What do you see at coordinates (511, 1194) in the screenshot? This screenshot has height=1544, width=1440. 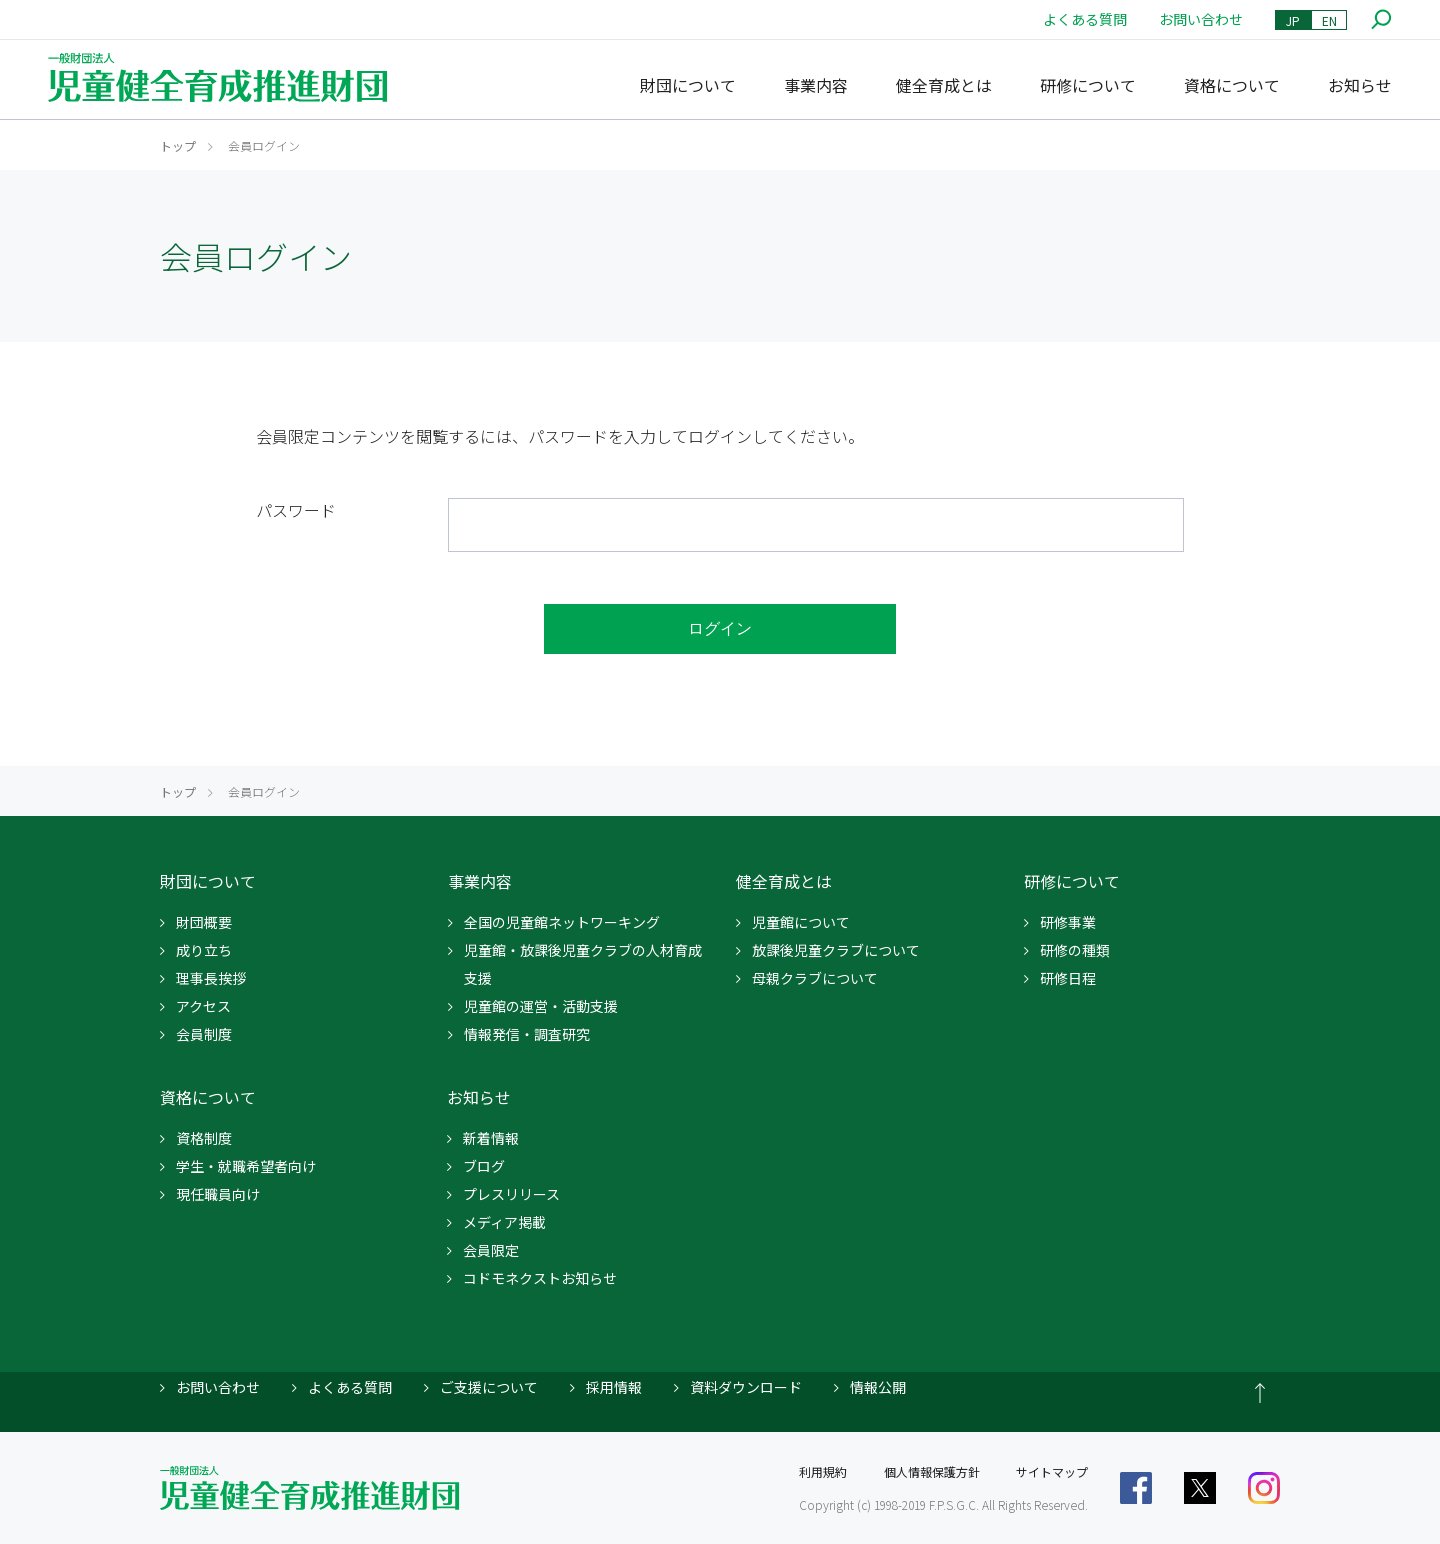 I see `プレスリリース` at bounding box center [511, 1194].